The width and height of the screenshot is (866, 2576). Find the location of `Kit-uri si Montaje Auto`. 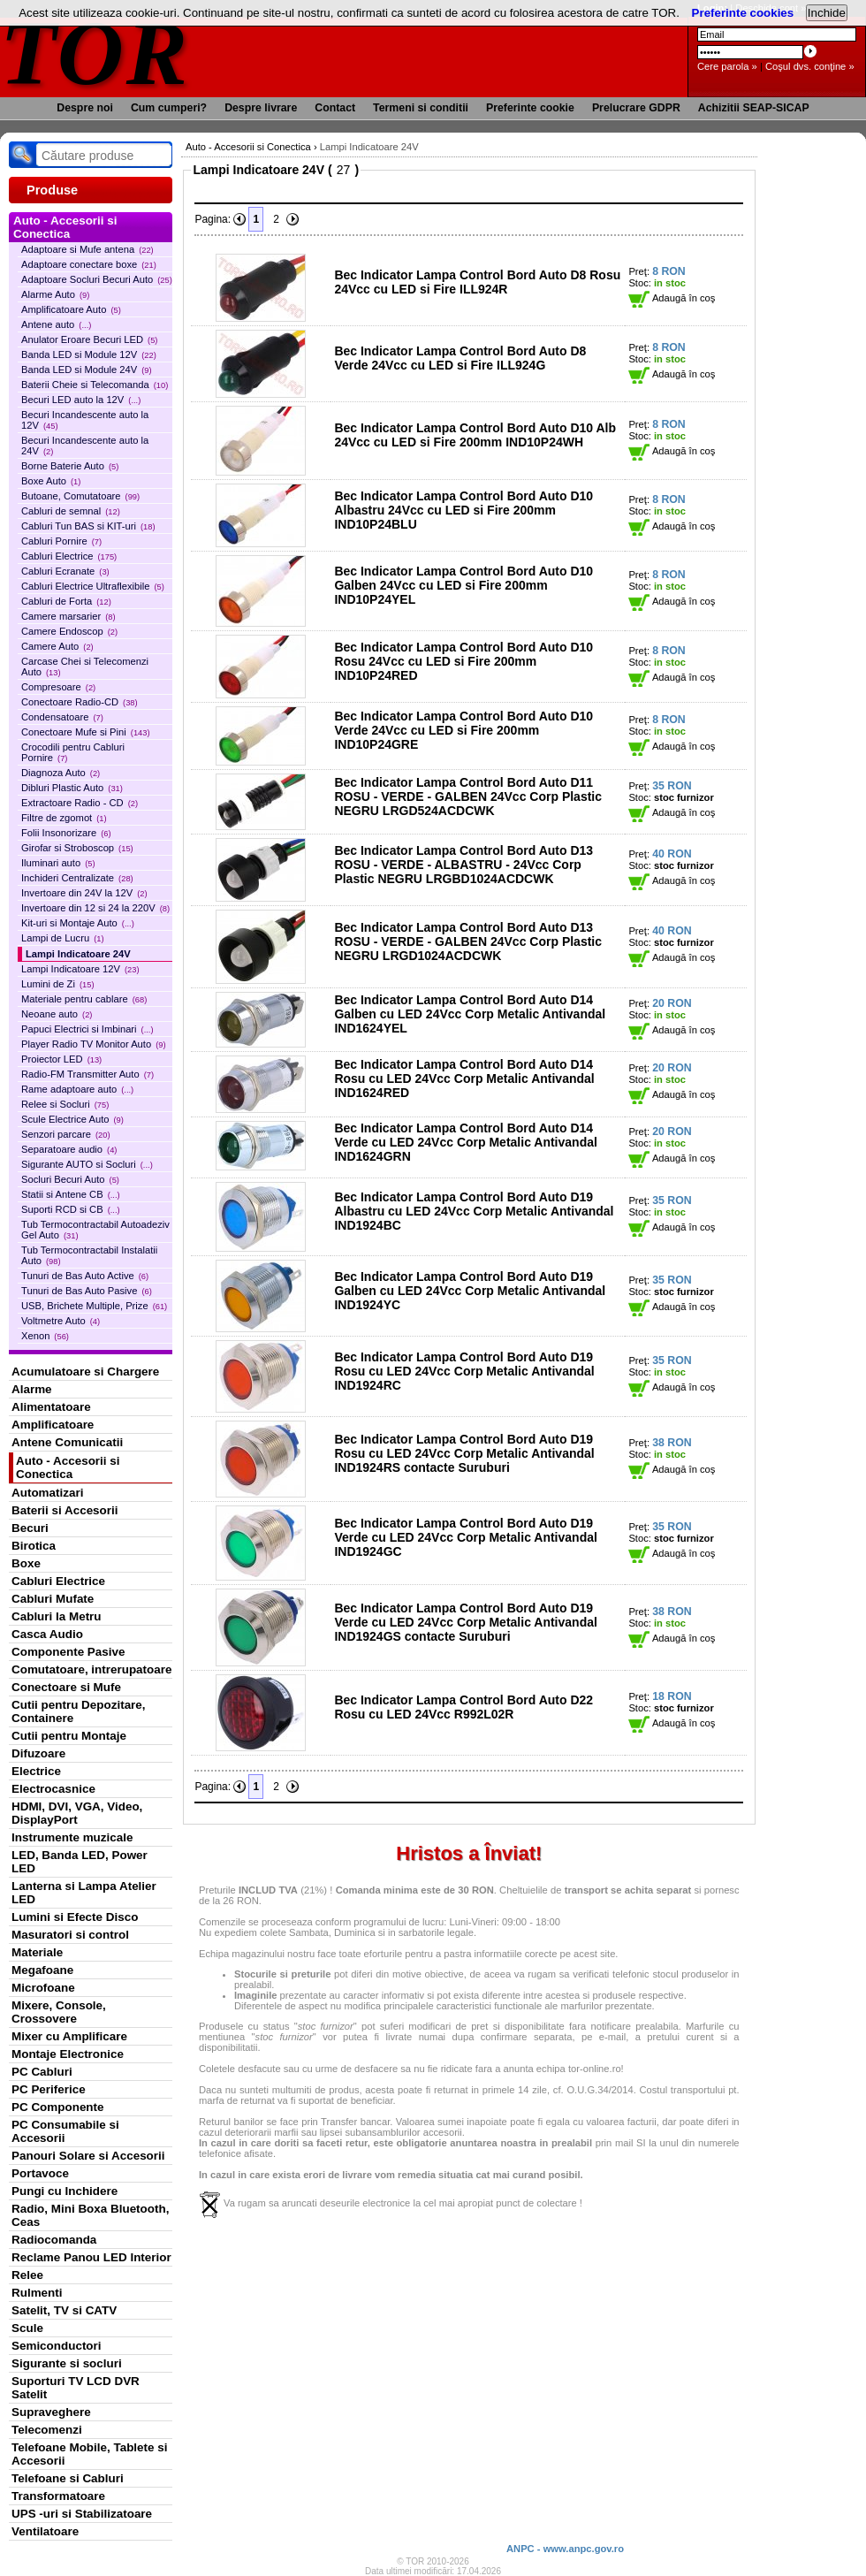

Kit-uri si Montaje Auto is located at coordinates (77, 923).